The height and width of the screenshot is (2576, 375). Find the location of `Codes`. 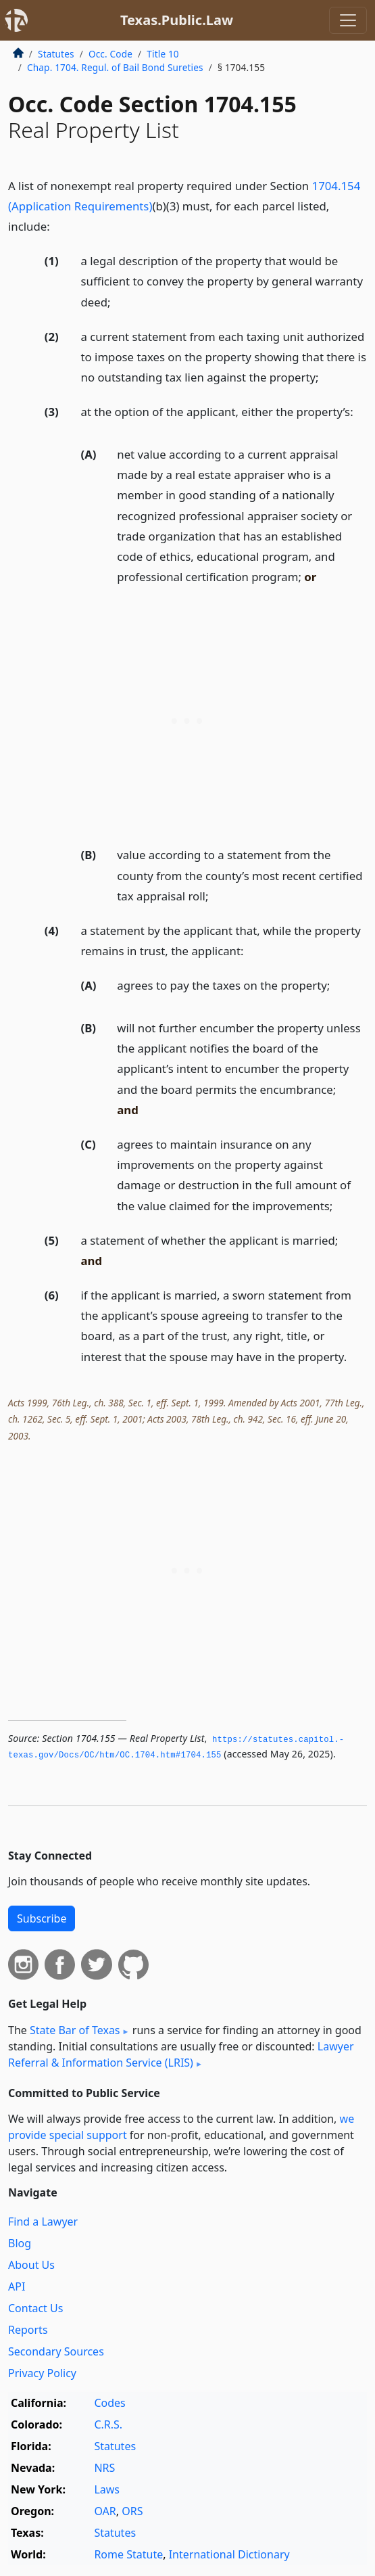

Codes is located at coordinates (109, 2402).